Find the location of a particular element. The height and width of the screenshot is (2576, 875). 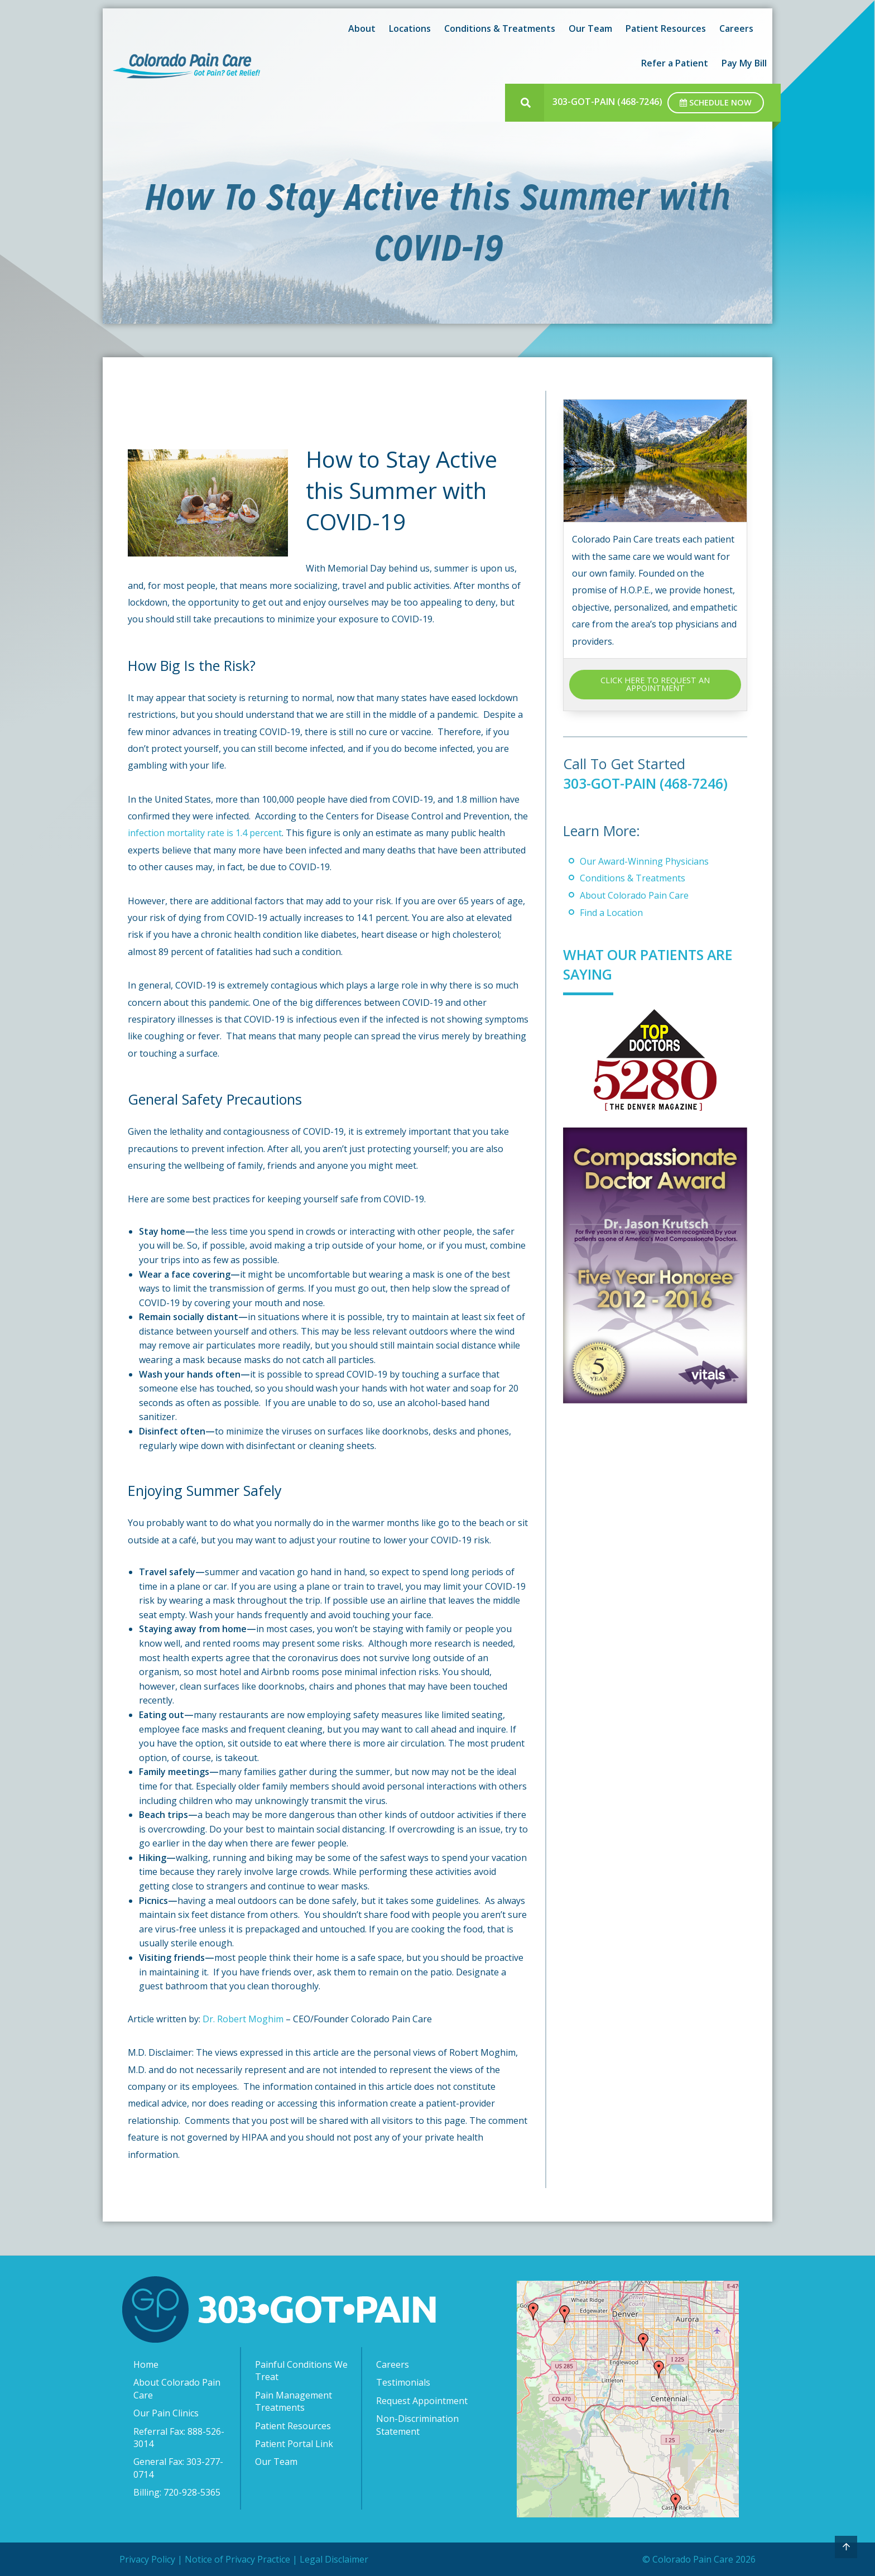

Our Award-Winning Physicians is located at coordinates (644, 861).